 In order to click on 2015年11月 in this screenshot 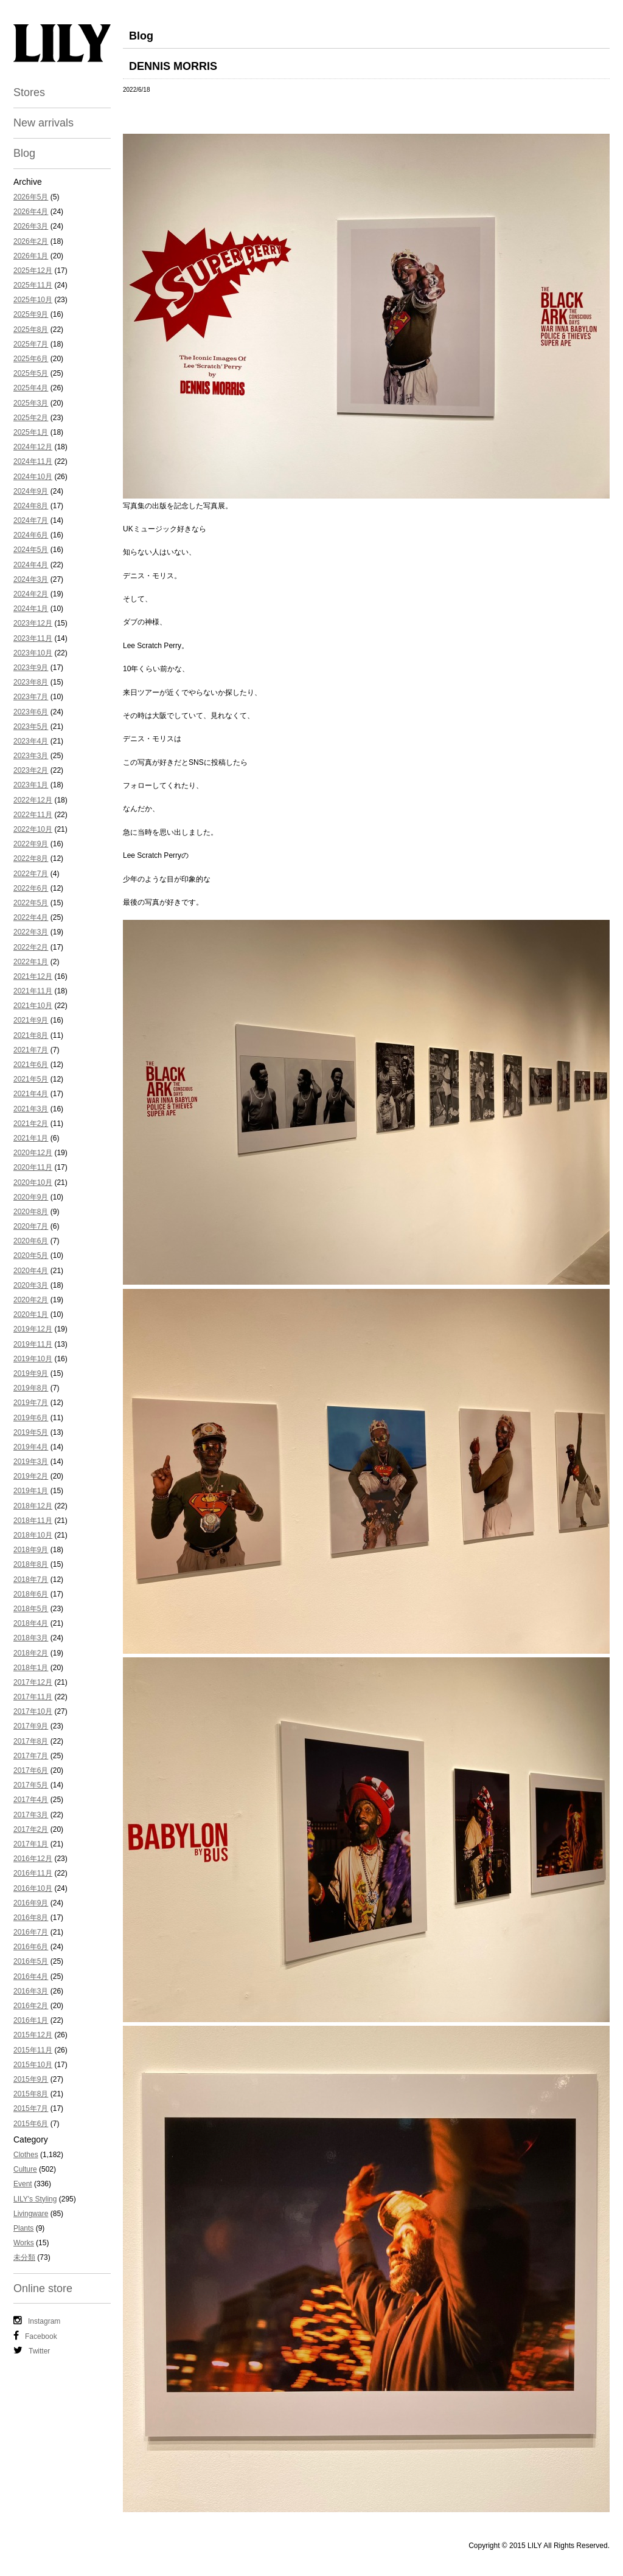, I will do `click(32, 2050)`.